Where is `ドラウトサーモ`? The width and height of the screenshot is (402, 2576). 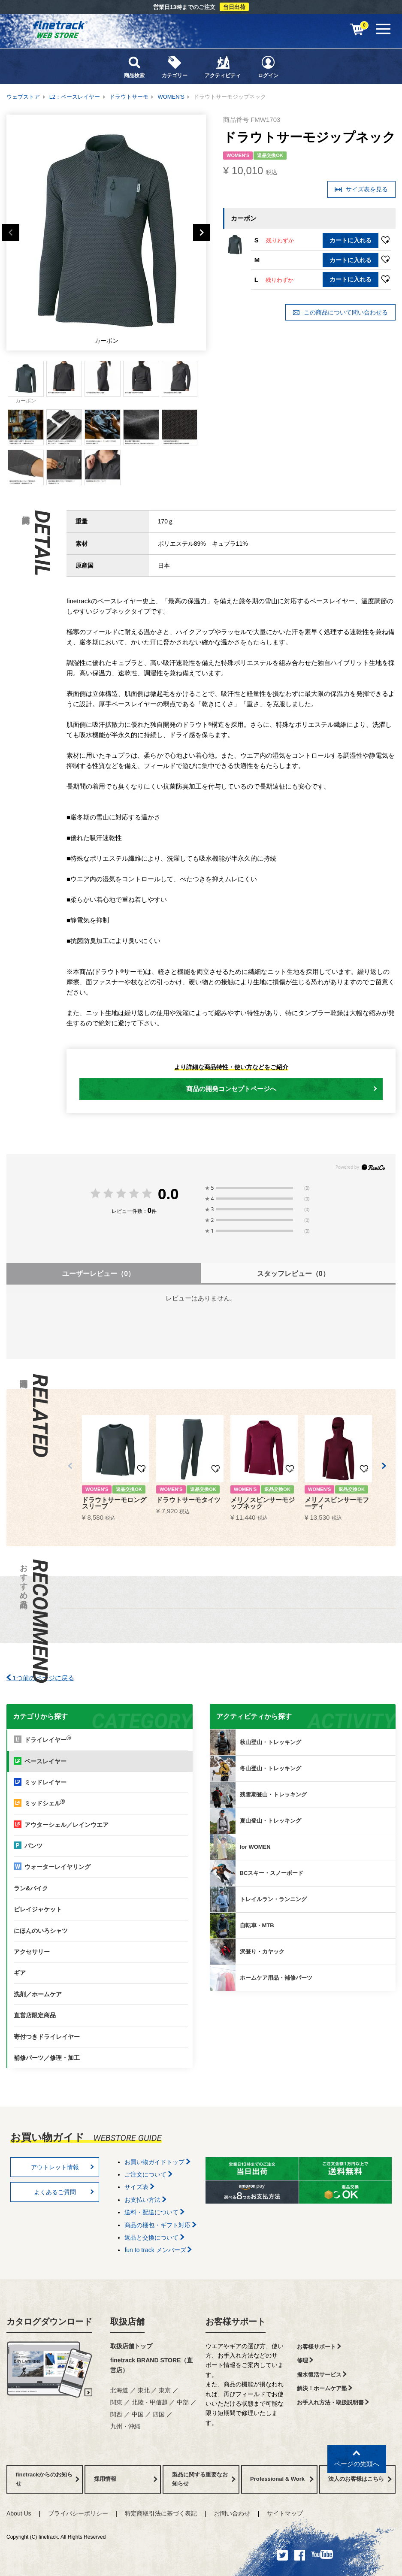 ドラウトサーモ is located at coordinates (128, 97).